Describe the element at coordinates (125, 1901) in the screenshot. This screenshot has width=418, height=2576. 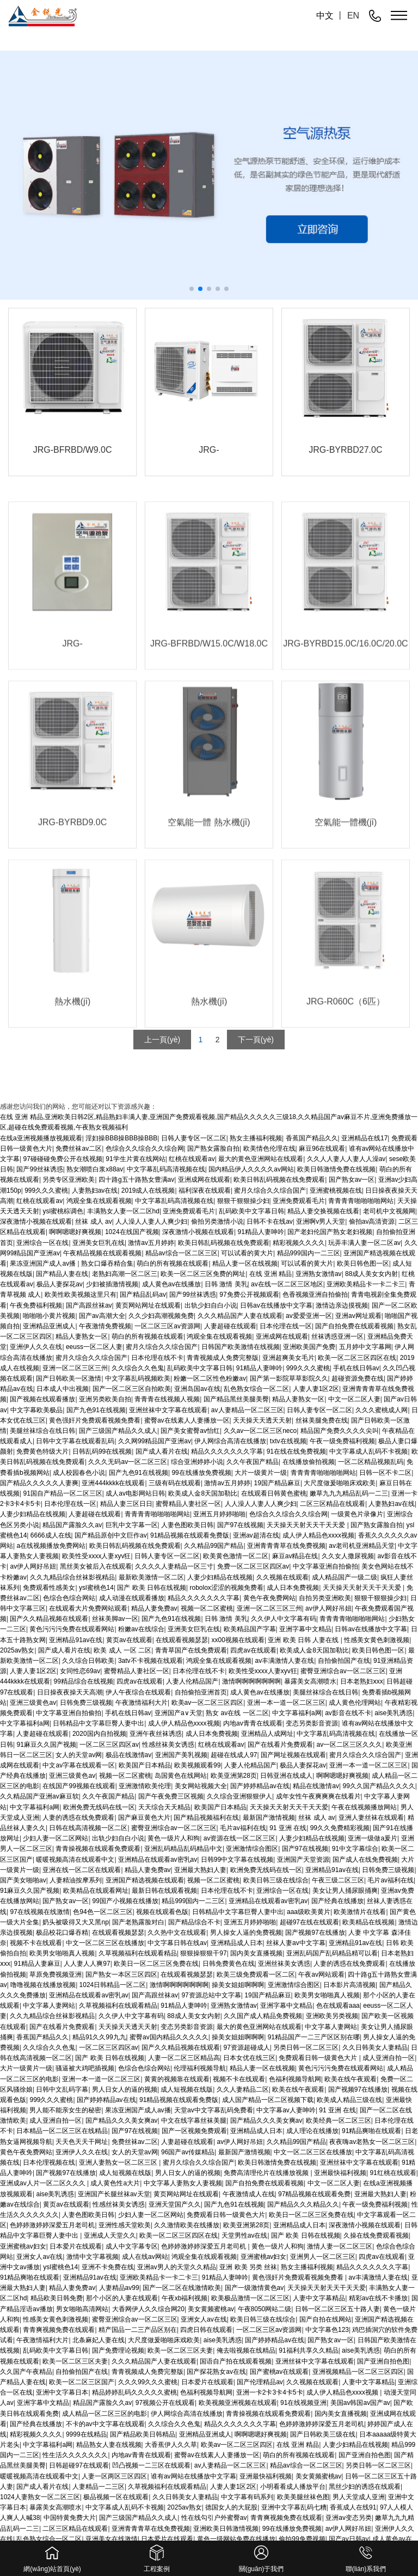
I see `99国产小视频在线播放` at that location.